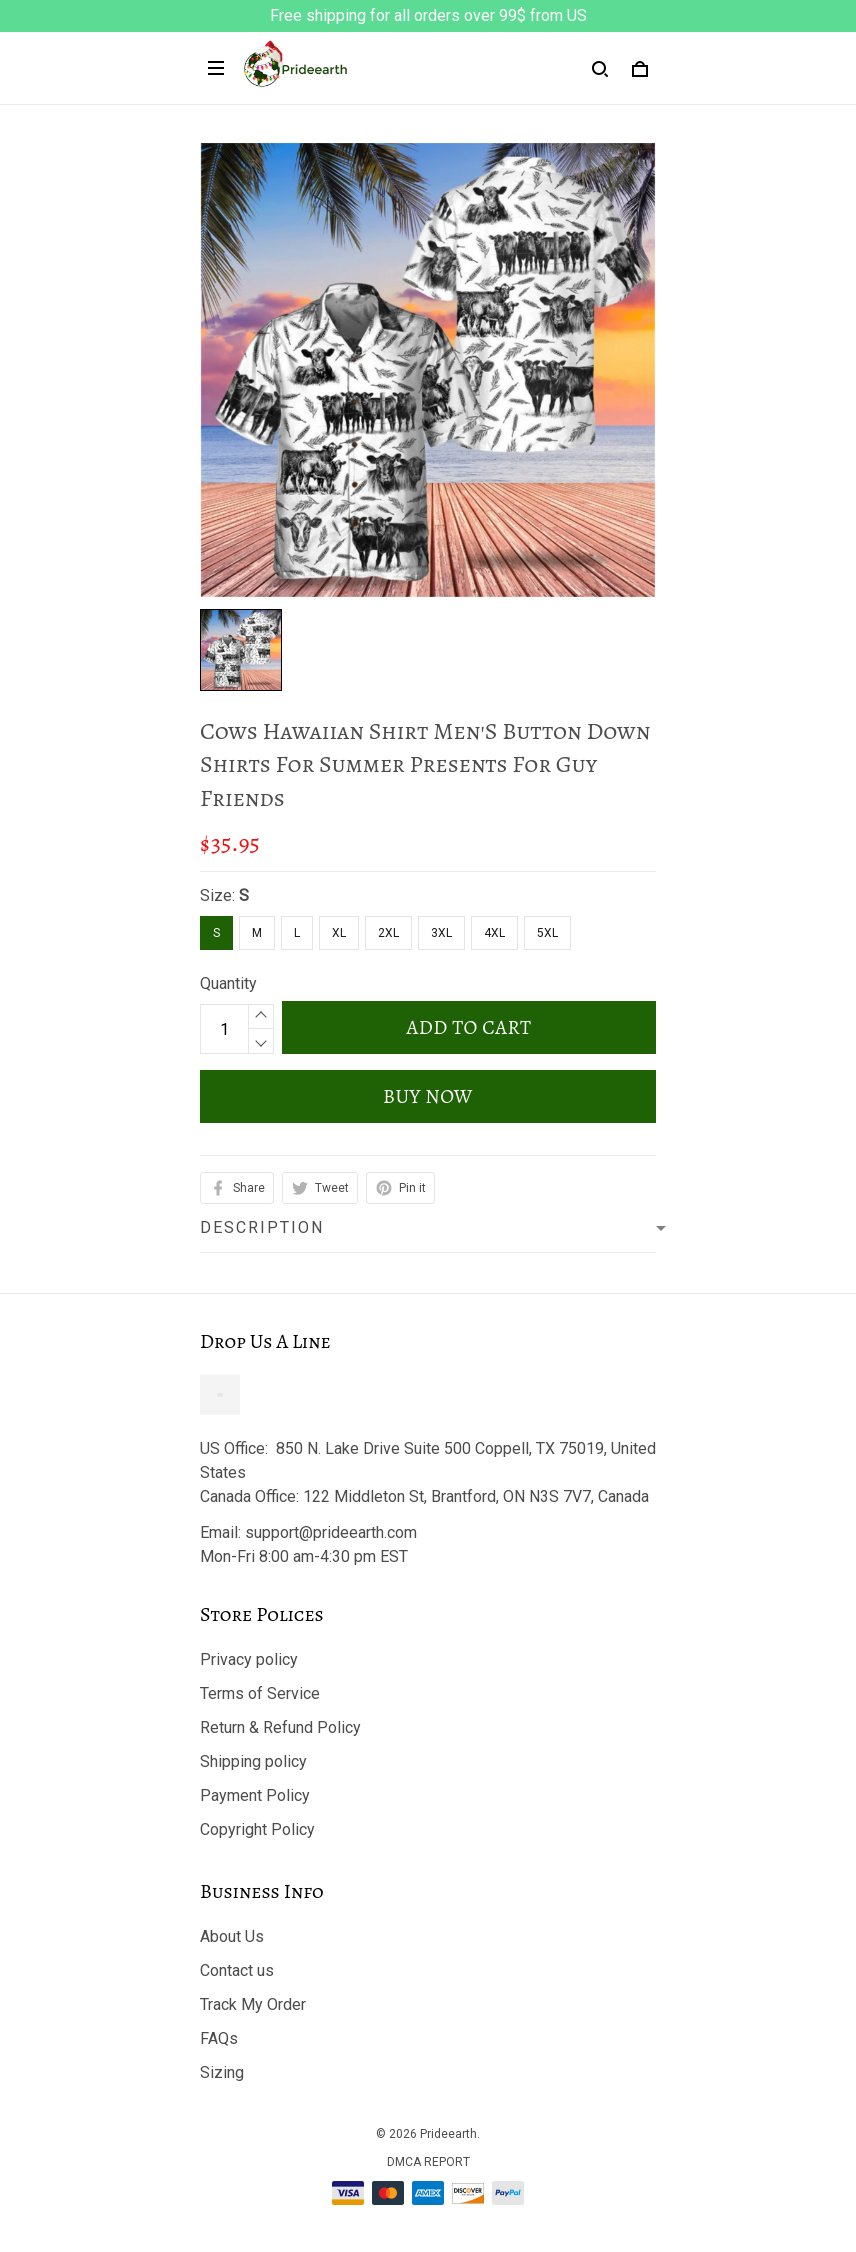  What do you see at coordinates (255, 1795) in the screenshot?
I see `Payment Policy` at bounding box center [255, 1795].